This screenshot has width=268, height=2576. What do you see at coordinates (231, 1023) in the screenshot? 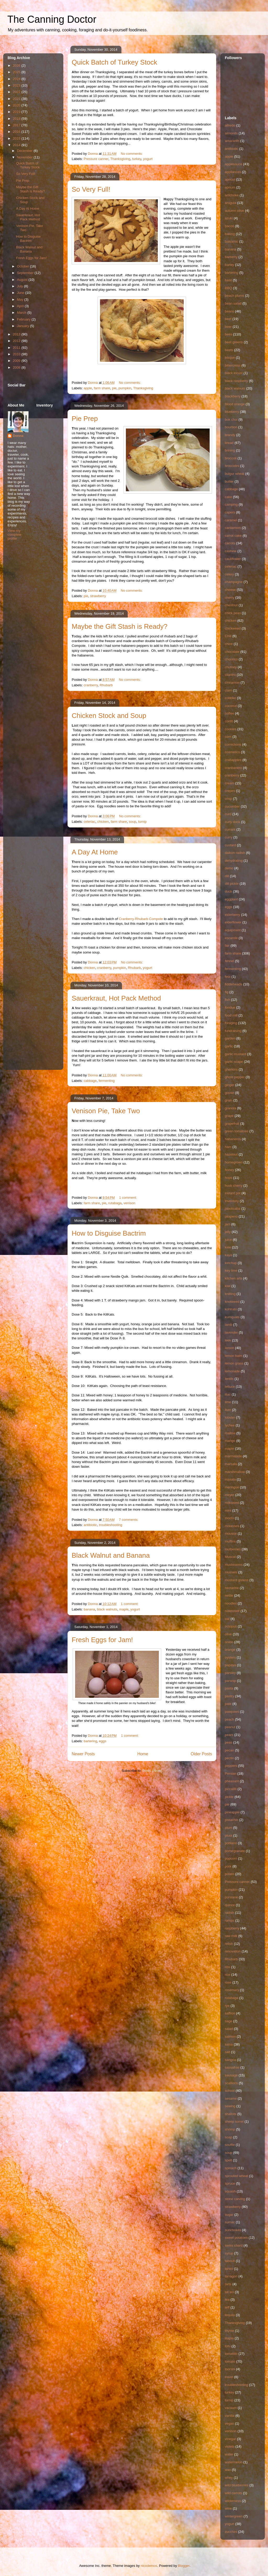
I see `foraging` at bounding box center [231, 1023].